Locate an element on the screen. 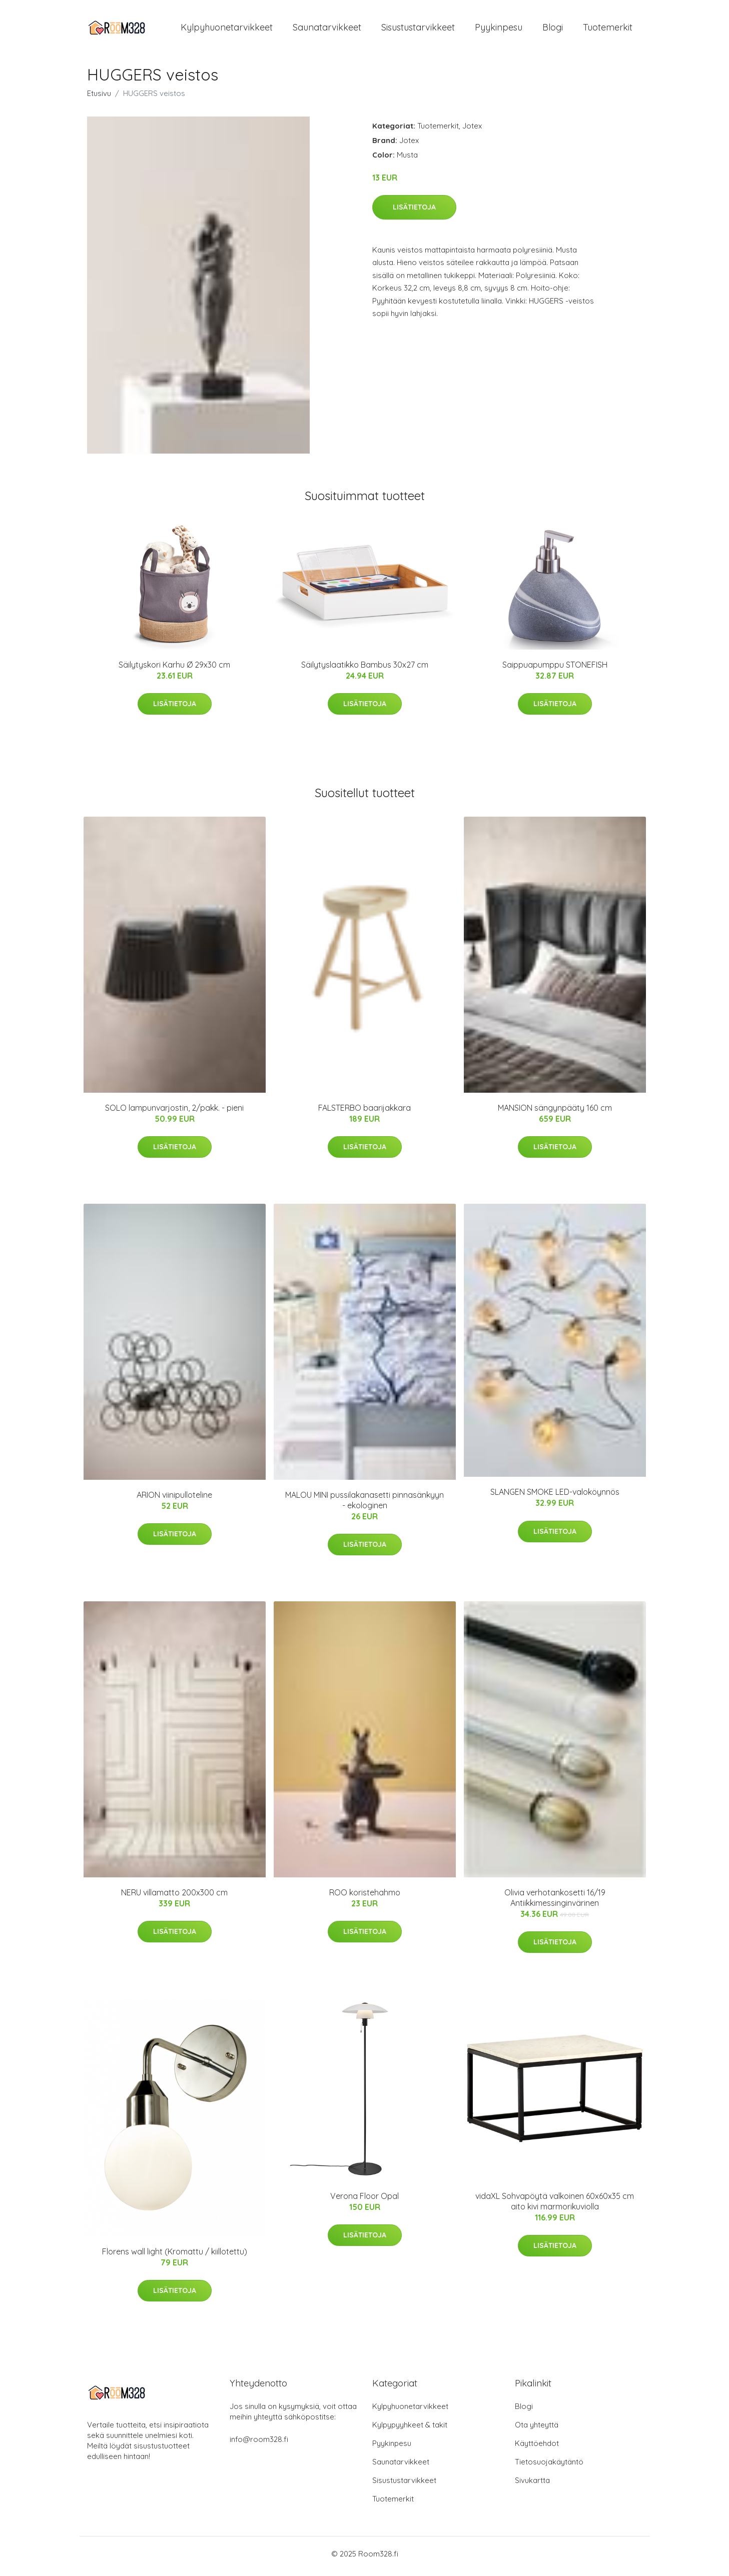 The image size is (729, 2576). Tietosuojakäytäntö is located at coordinates (549, 2466).